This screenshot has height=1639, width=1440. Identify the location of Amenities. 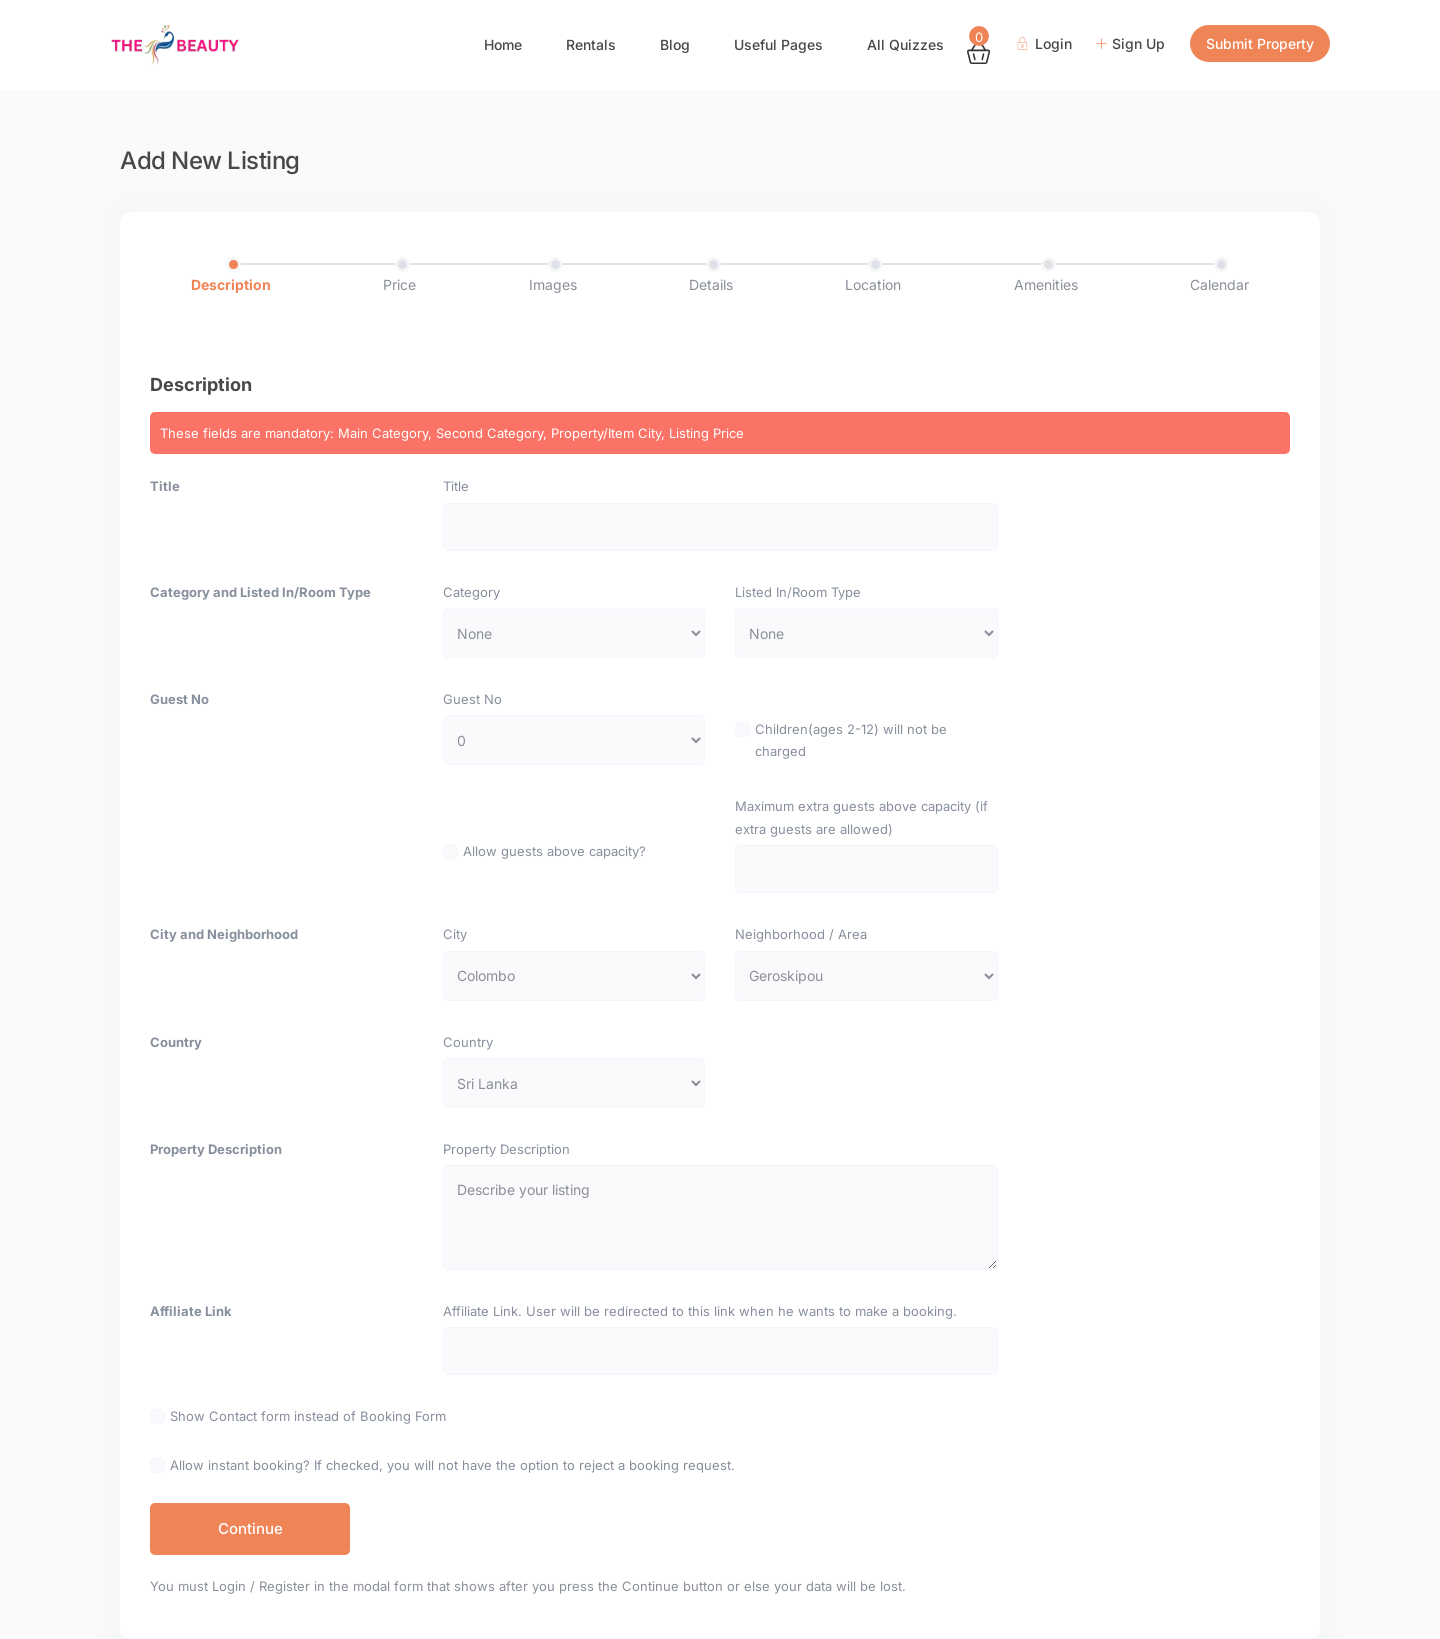
(1046, 284).